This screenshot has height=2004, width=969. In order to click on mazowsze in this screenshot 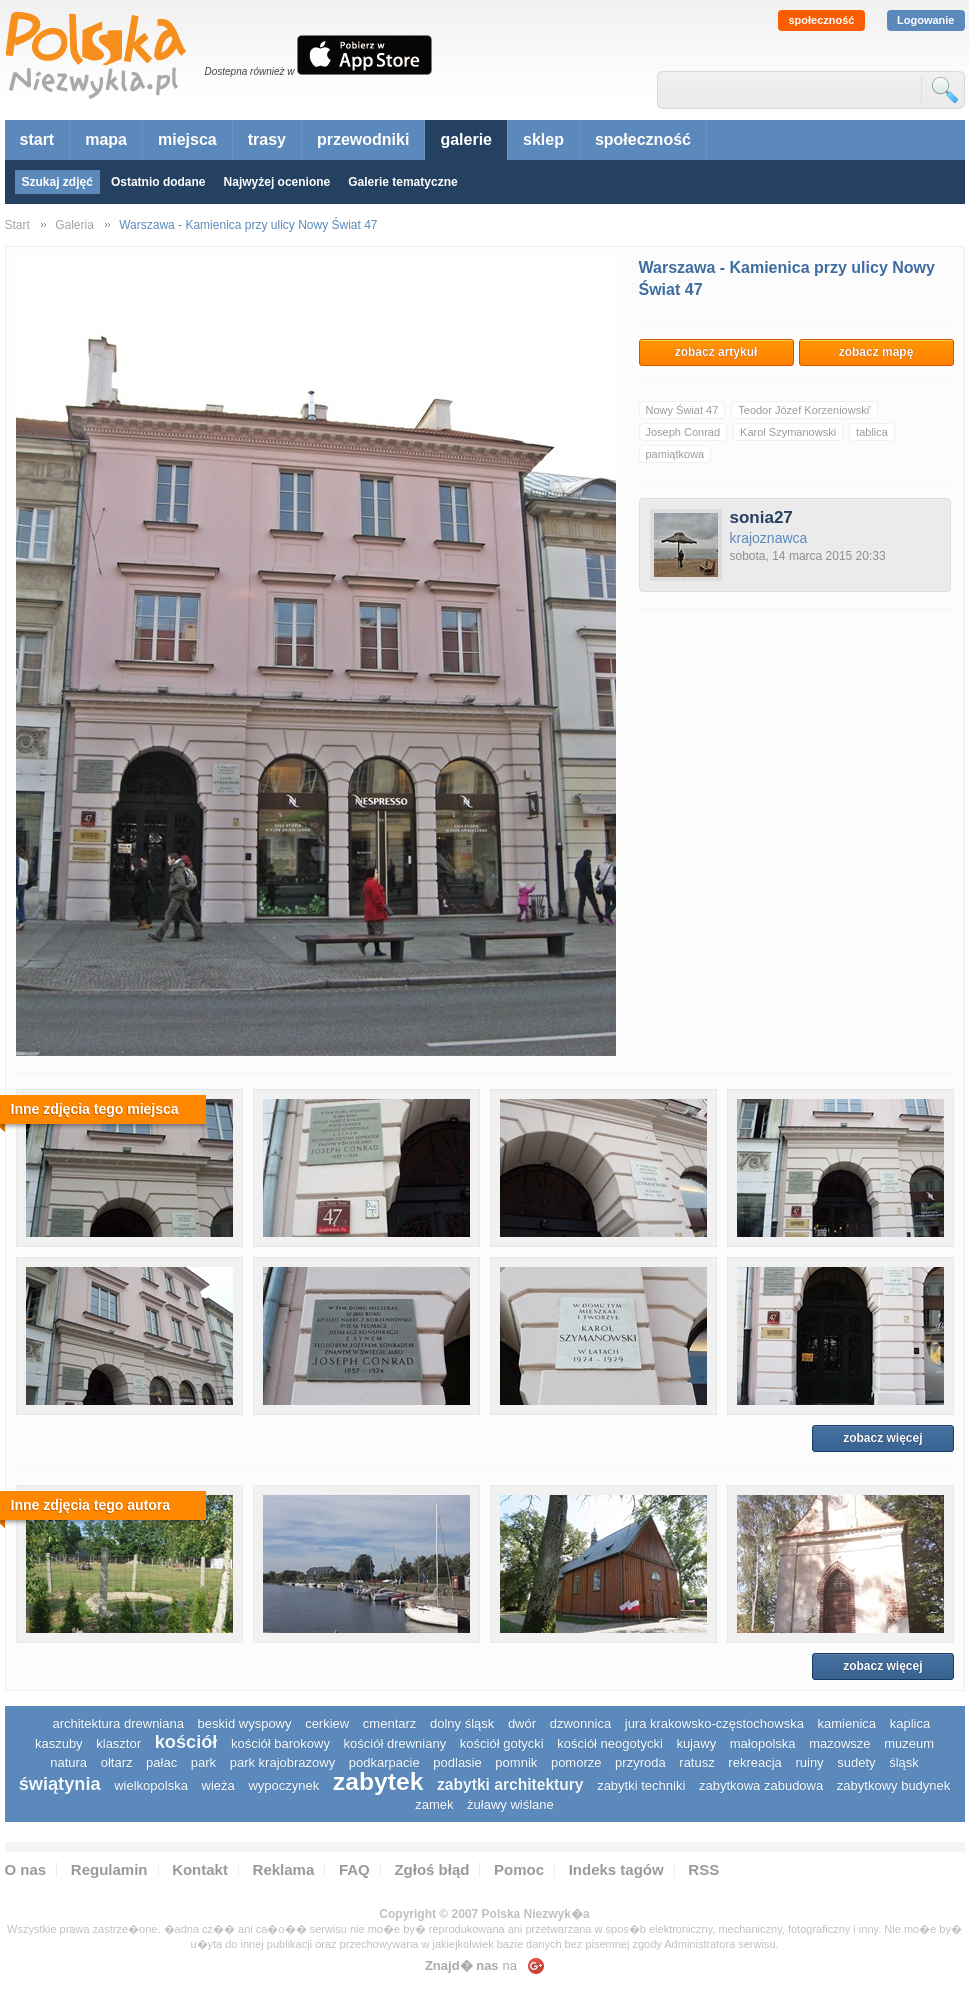, I will do `click(839, 1743)`.